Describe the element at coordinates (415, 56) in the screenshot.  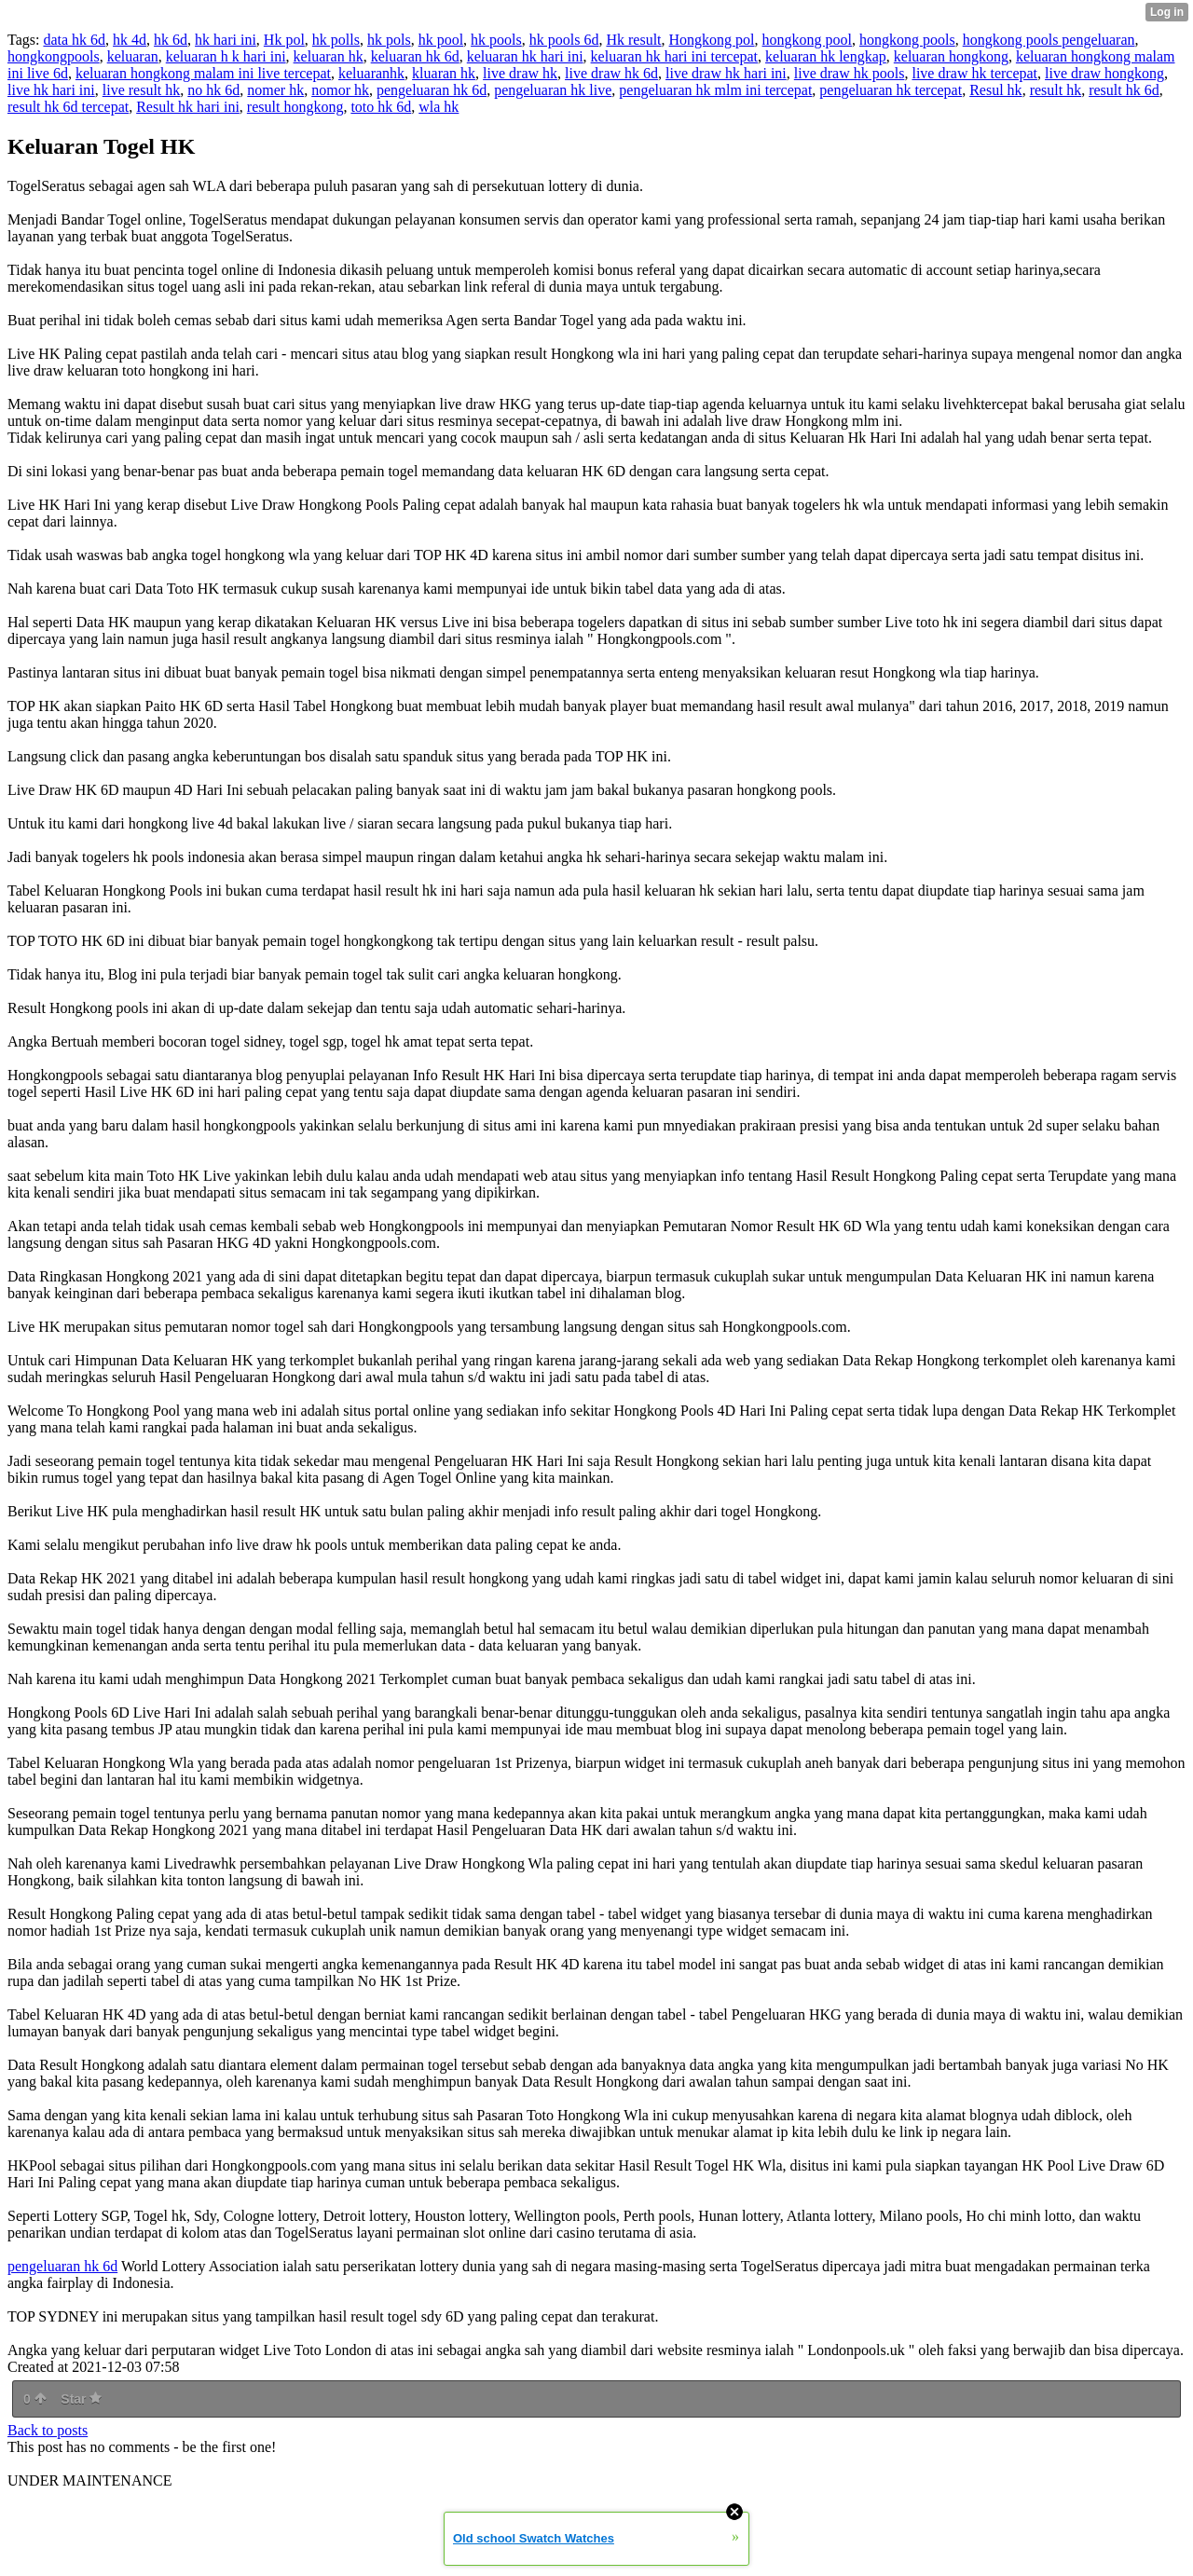
I see `keluaran hk 6d` at that location.